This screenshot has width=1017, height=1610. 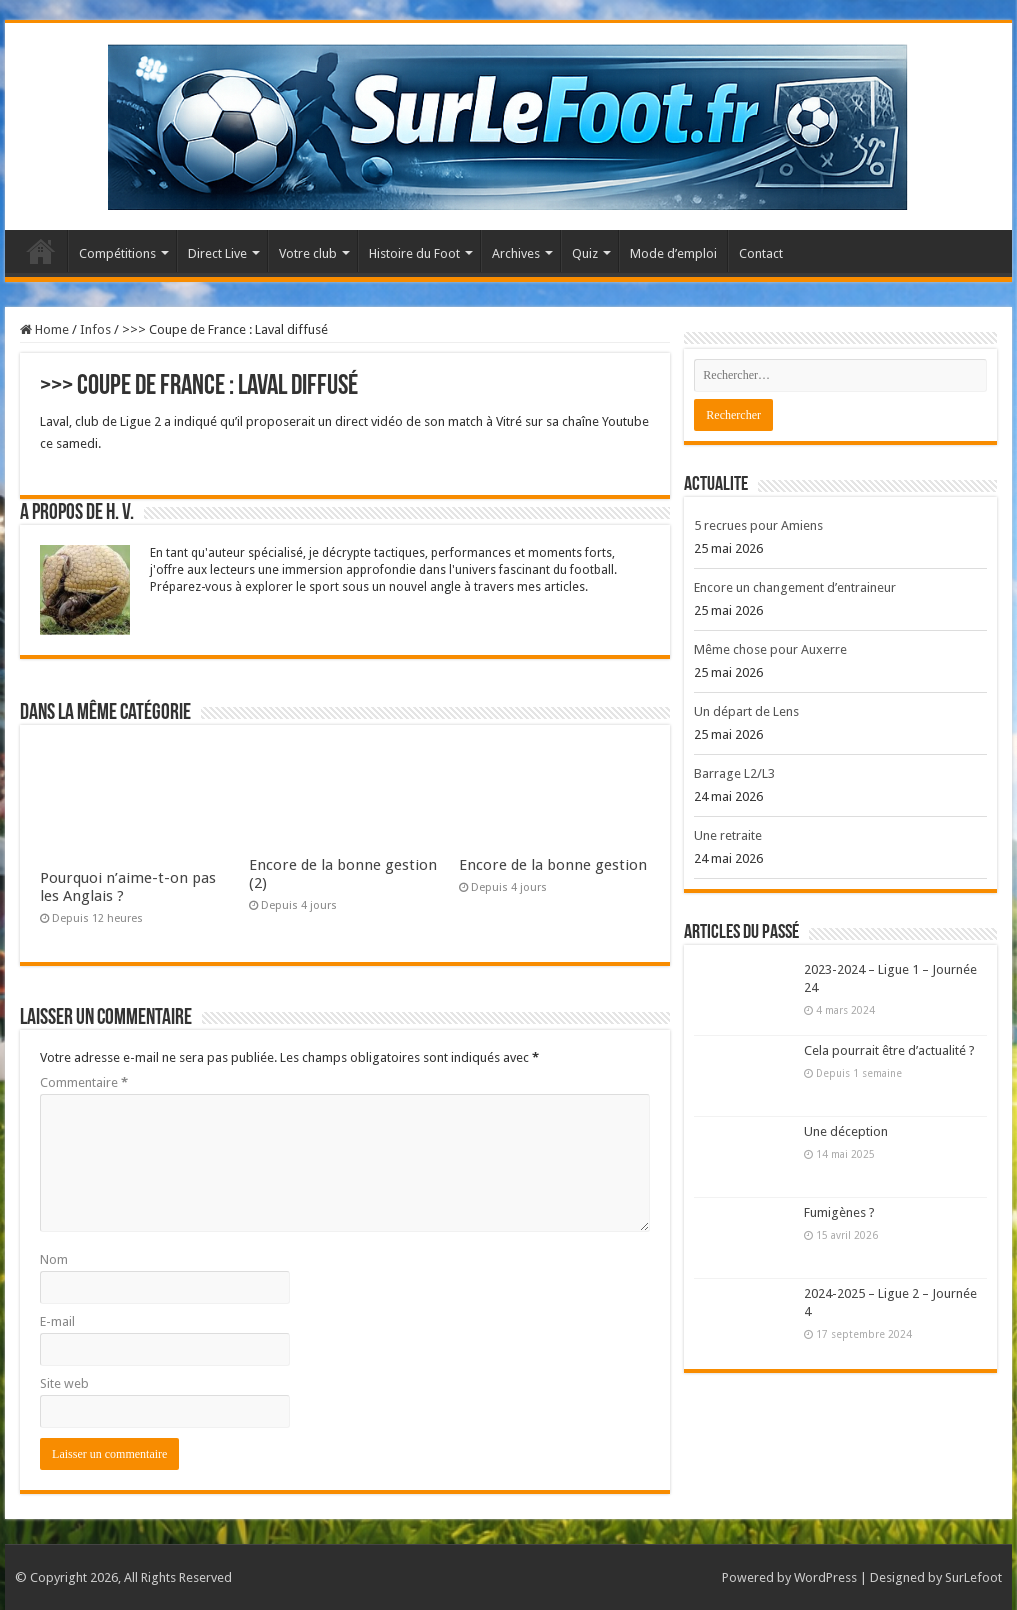 I want to click on Nom, so click(x=54, y=1259).